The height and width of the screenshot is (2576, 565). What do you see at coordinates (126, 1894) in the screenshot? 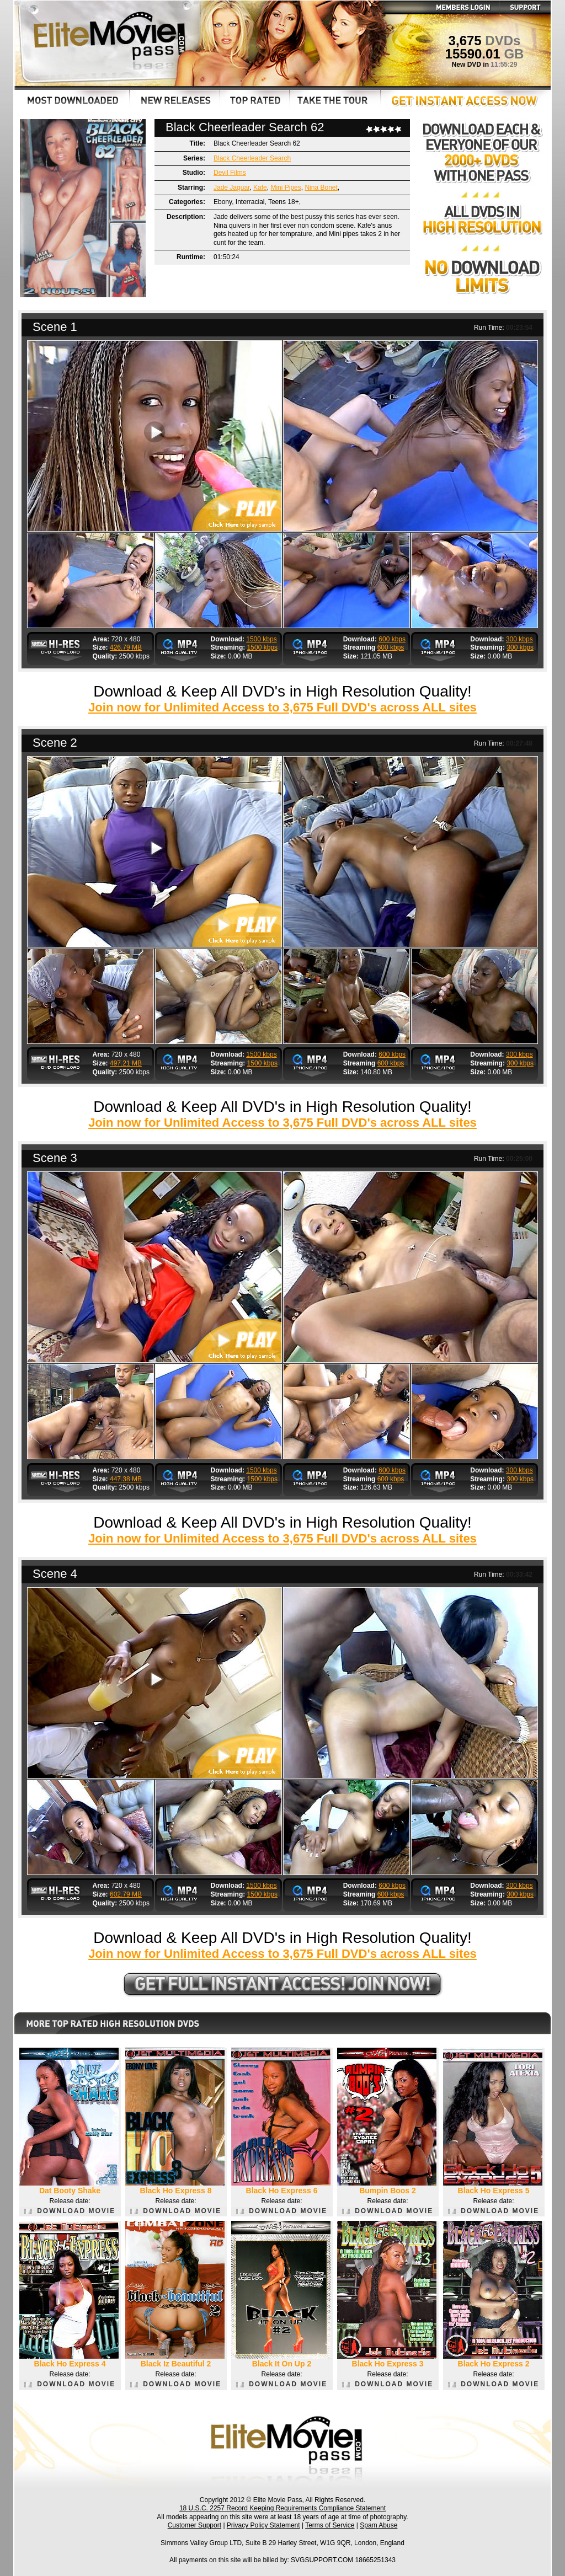
I see `602.79 MB` at bounding box center [126, 1894].